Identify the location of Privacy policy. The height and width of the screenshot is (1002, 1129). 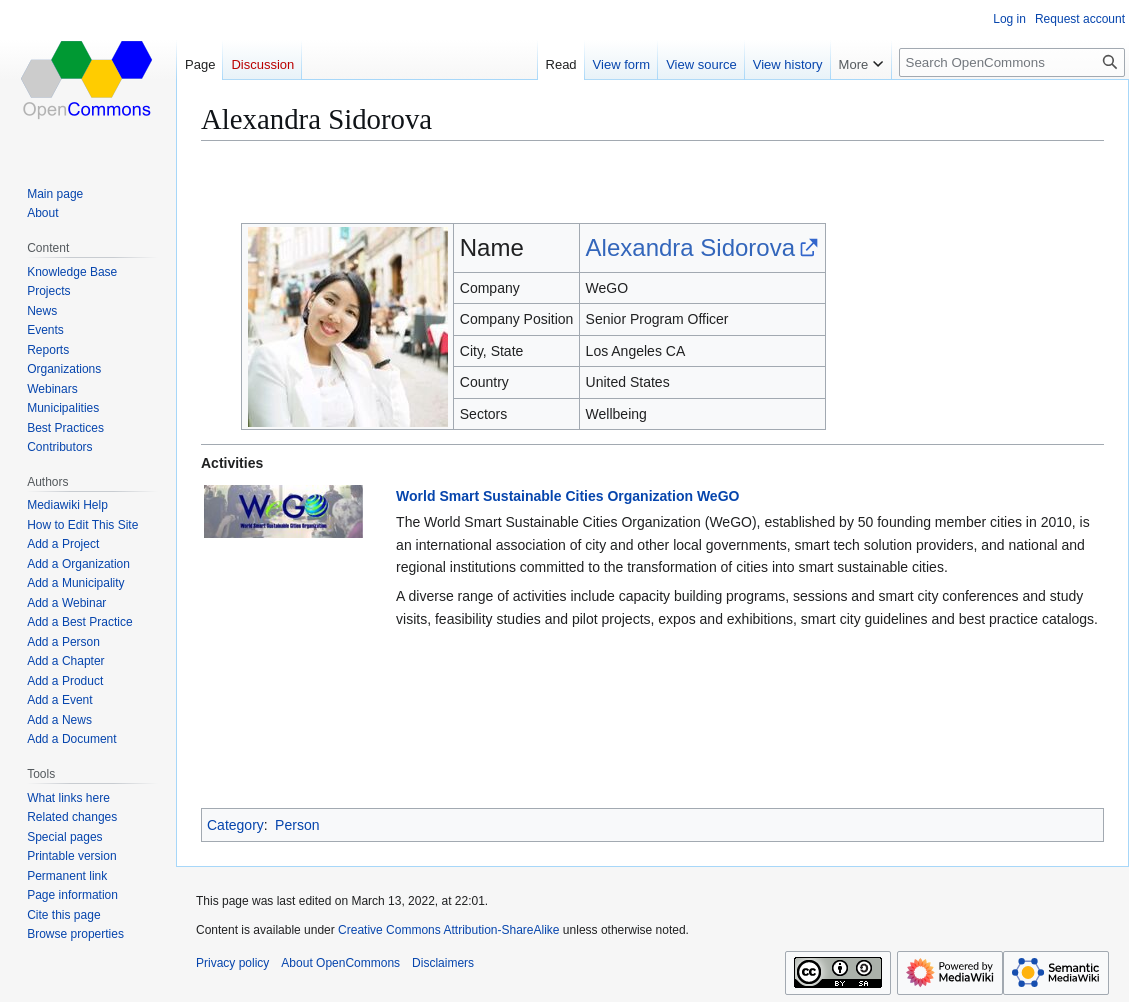
(232, 963).